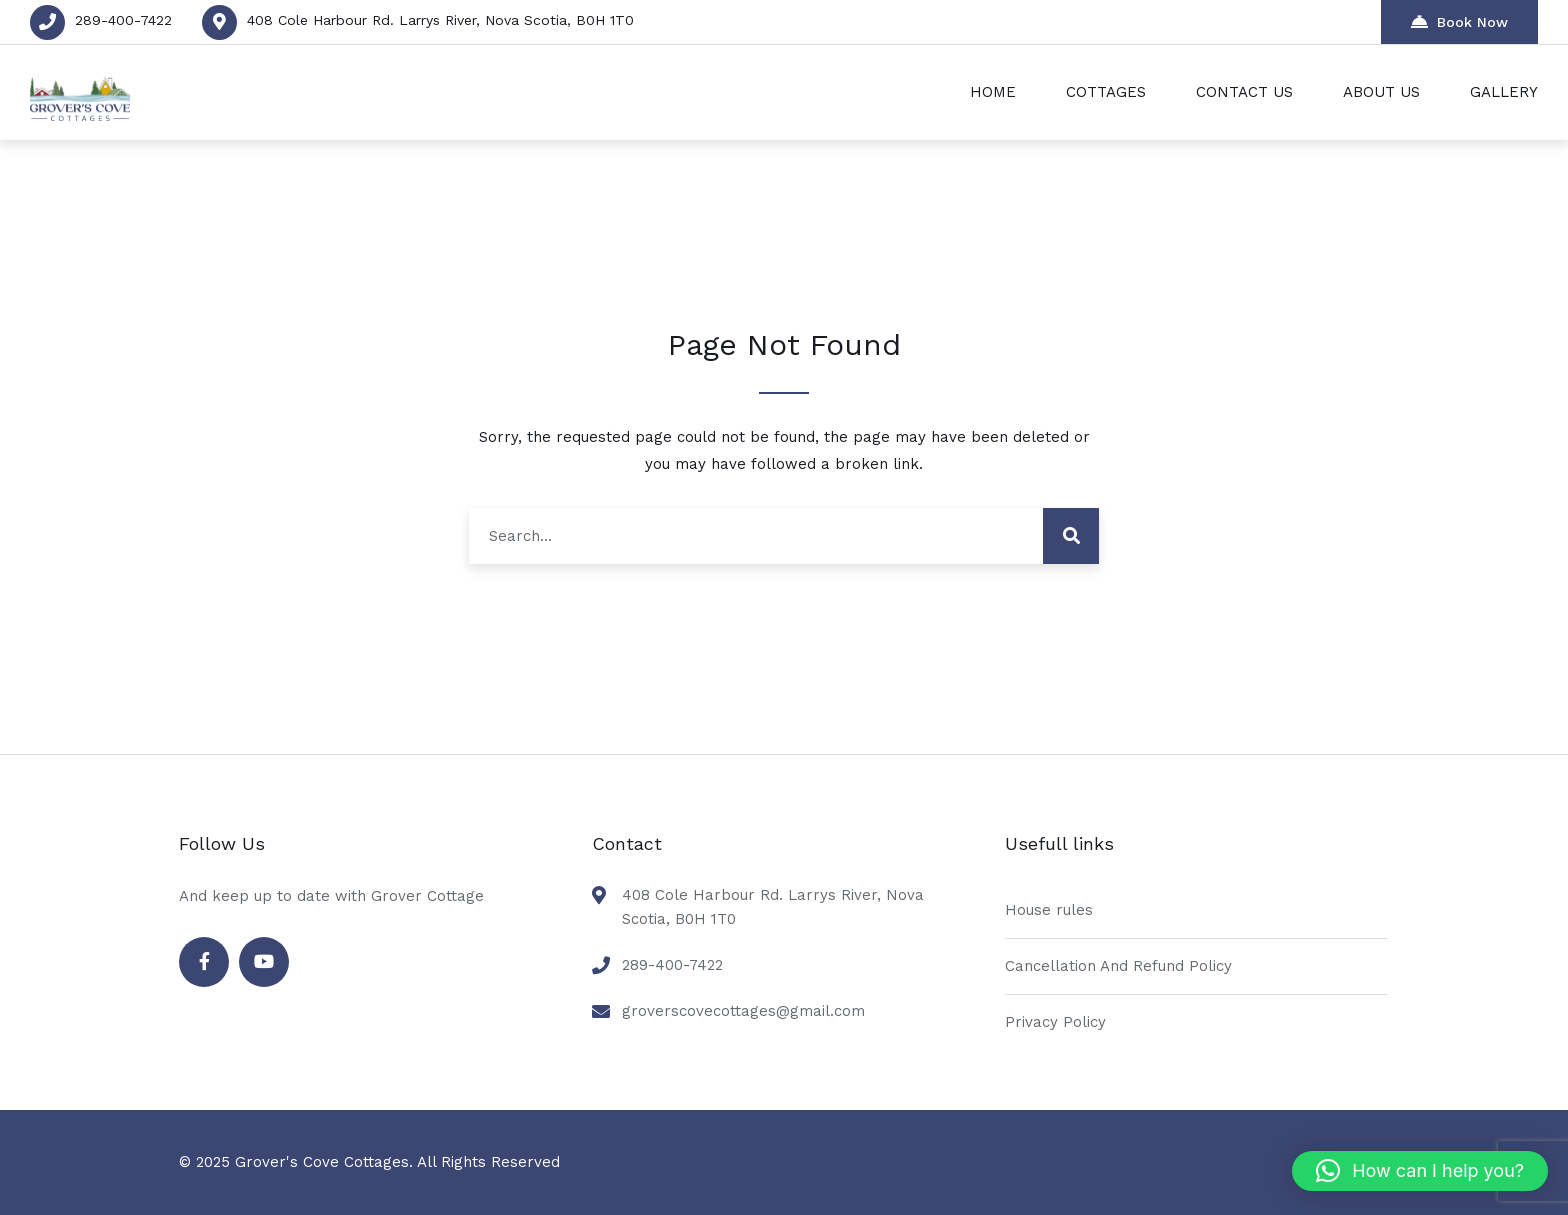  What do you see at coordinates (1459, 21) in the screenshot?
I see `Book Now` at bounding box center [1459, 21].